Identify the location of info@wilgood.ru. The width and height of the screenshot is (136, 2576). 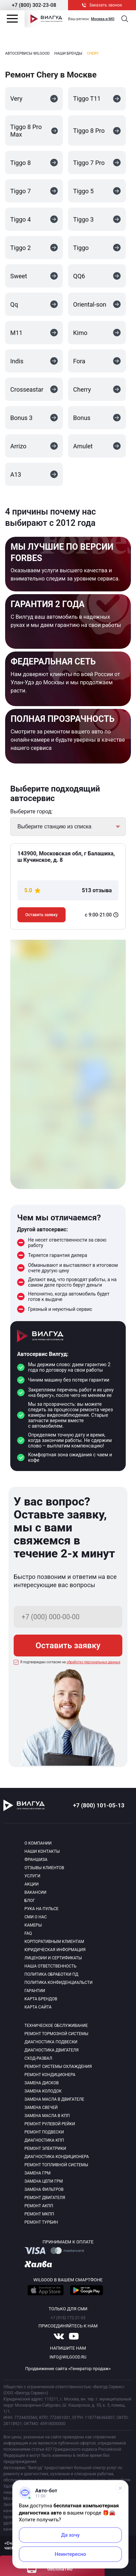
(68, 2357).